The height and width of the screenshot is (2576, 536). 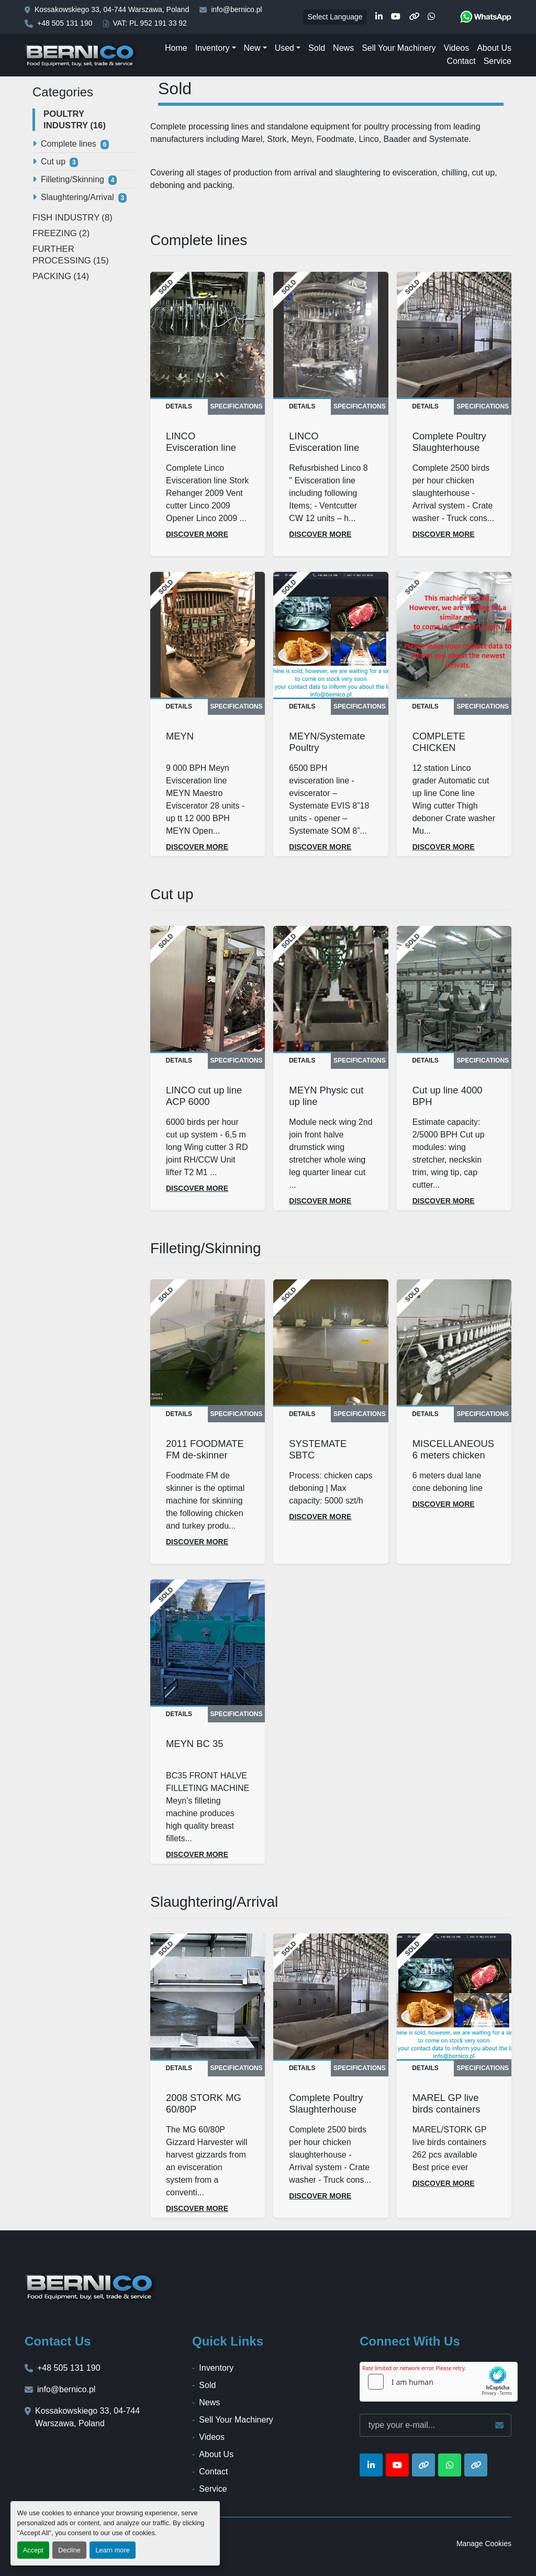 I want to click on +48 505 131 190, so click(x=65, y=23).